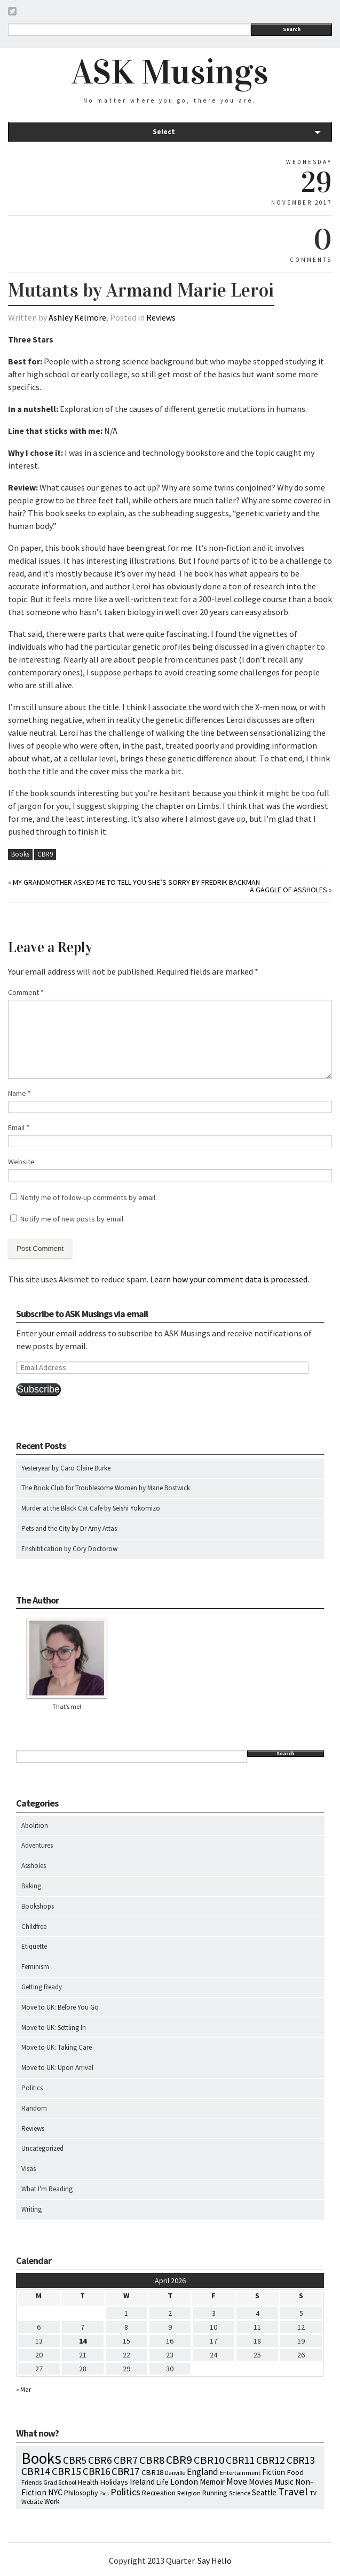  What do you see at coordinates (19, 1093) in the screenshot?
I see `Name` at bounding box center [19, 1093].